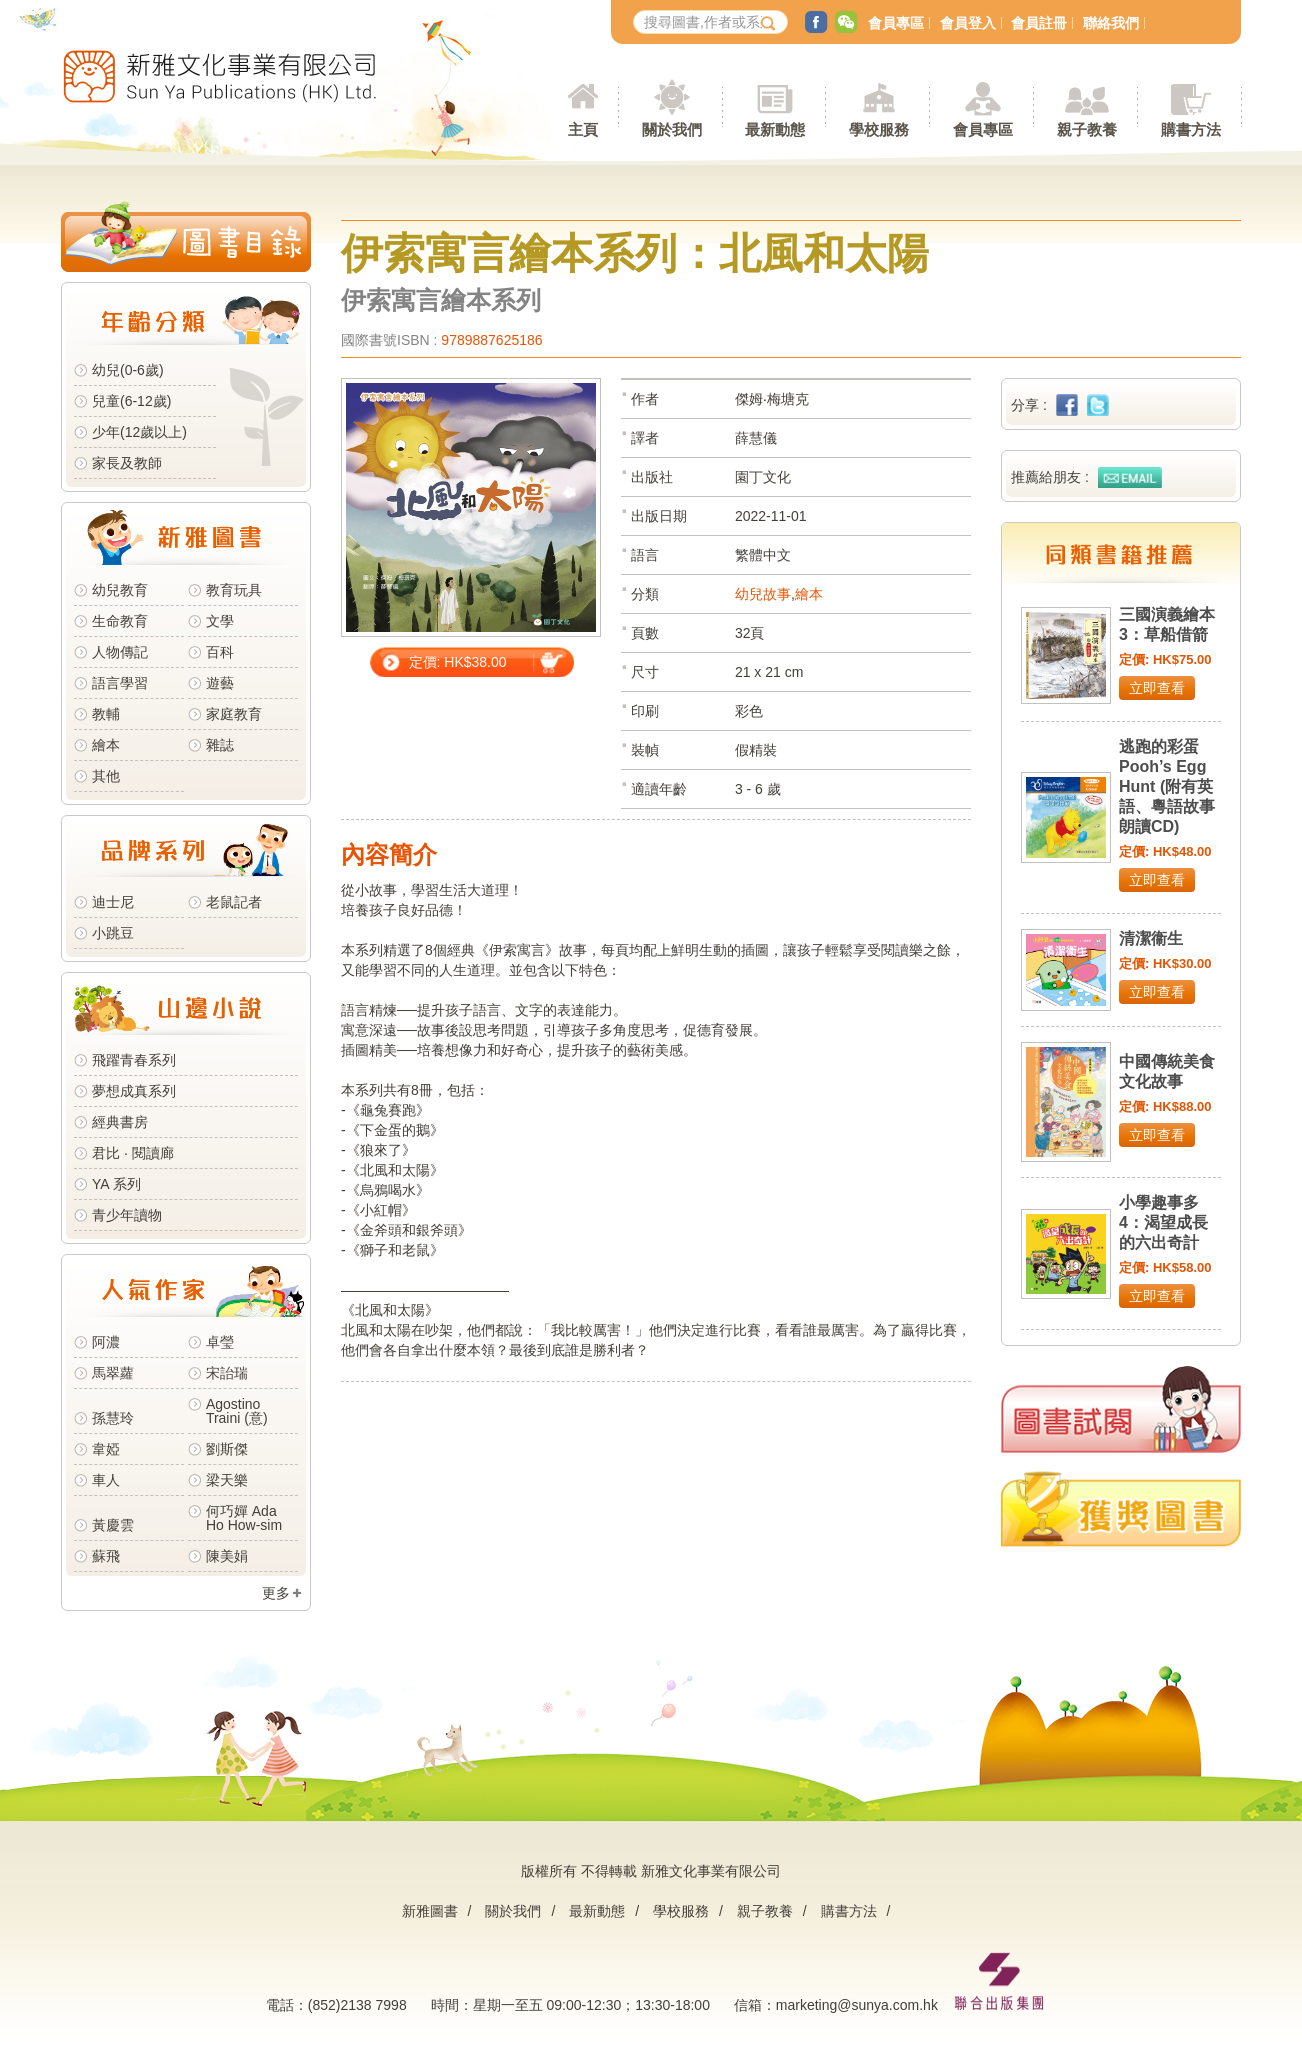 This screenshot has height=2055, width=1302. What do you see at coordinates (113, 933) in the screenshot?
I see `小跳豆` at bounding box center [113, 933].